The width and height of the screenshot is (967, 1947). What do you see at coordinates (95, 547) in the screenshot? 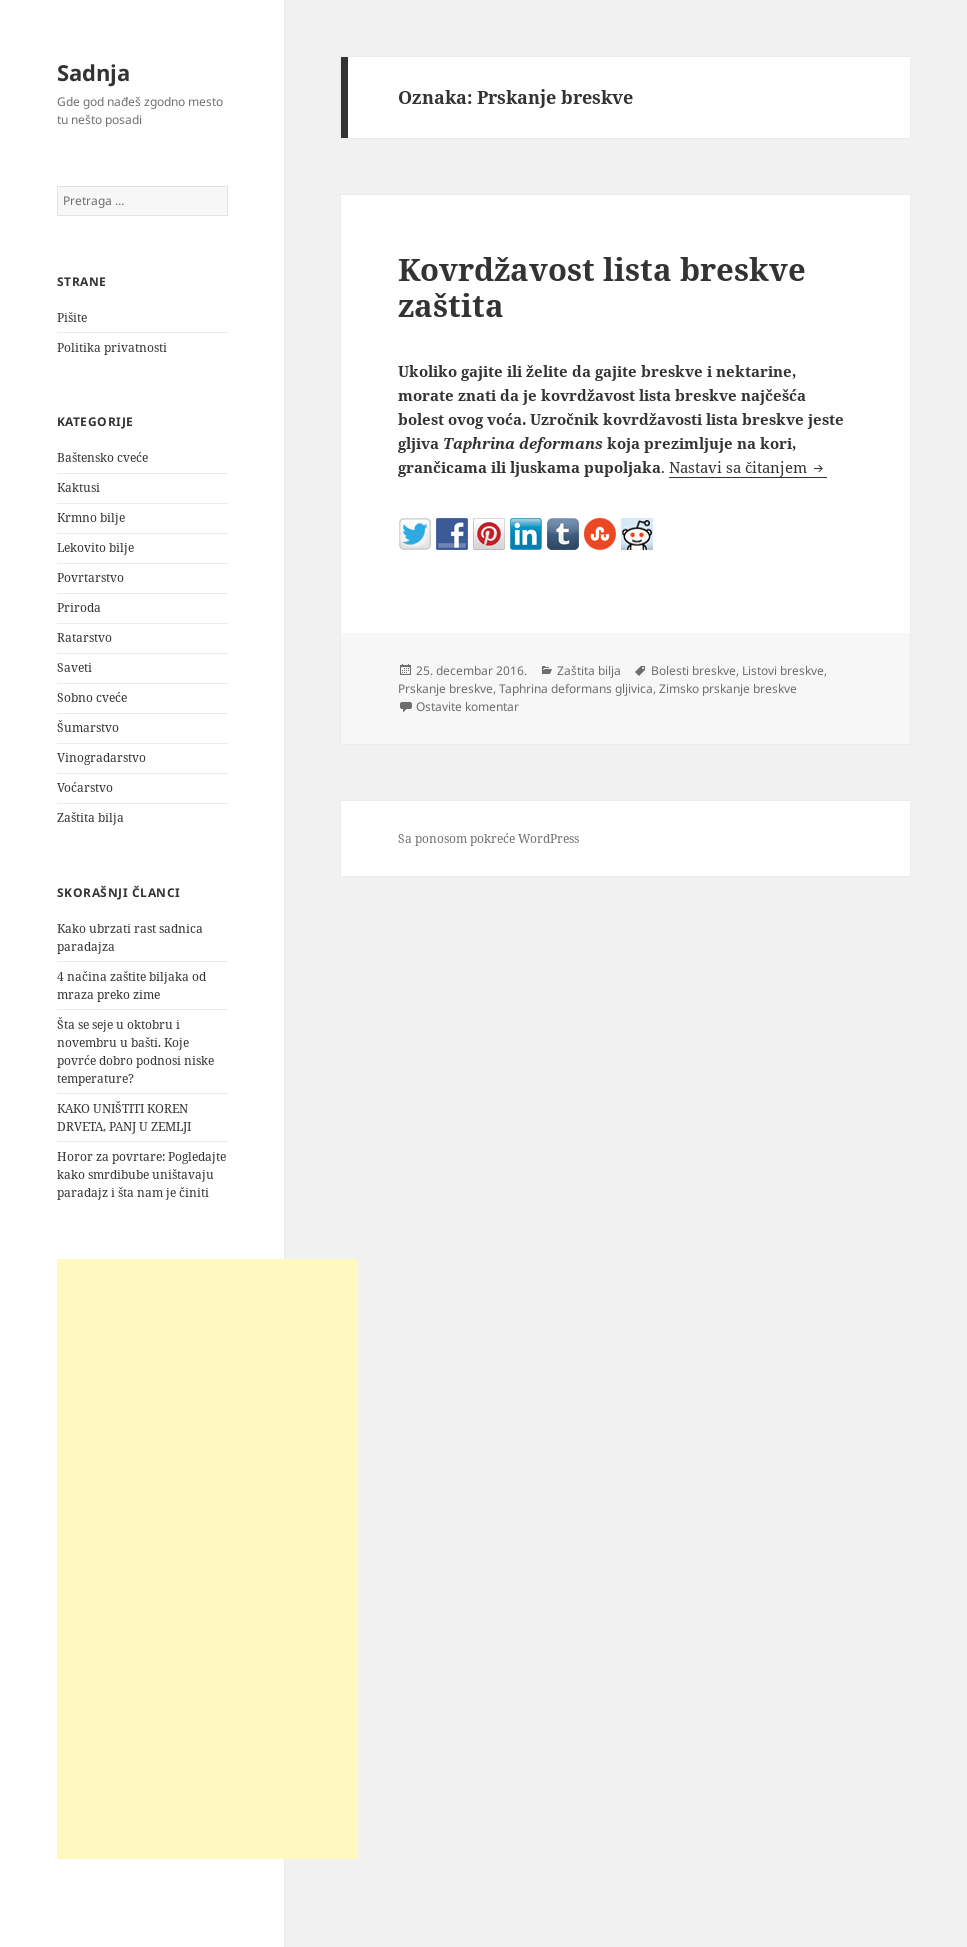
I see `Lekovito bilje` at bounding box center [95, 547].